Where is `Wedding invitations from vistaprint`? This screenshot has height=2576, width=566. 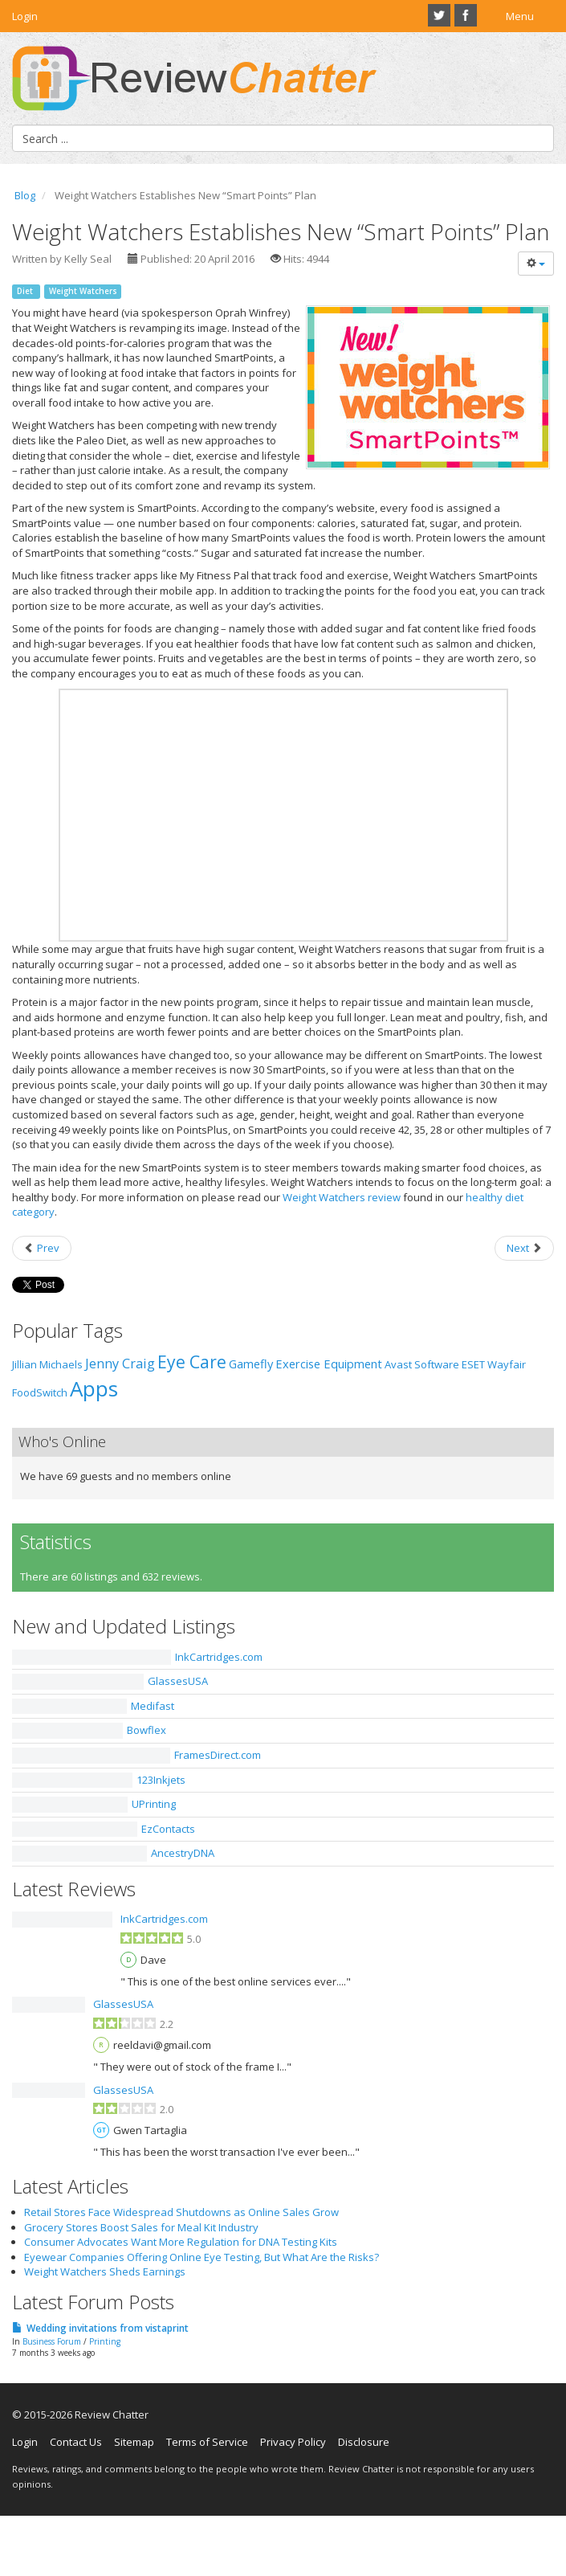 Wedding invitations from vistaprint is located at coordinates (107, 2328).